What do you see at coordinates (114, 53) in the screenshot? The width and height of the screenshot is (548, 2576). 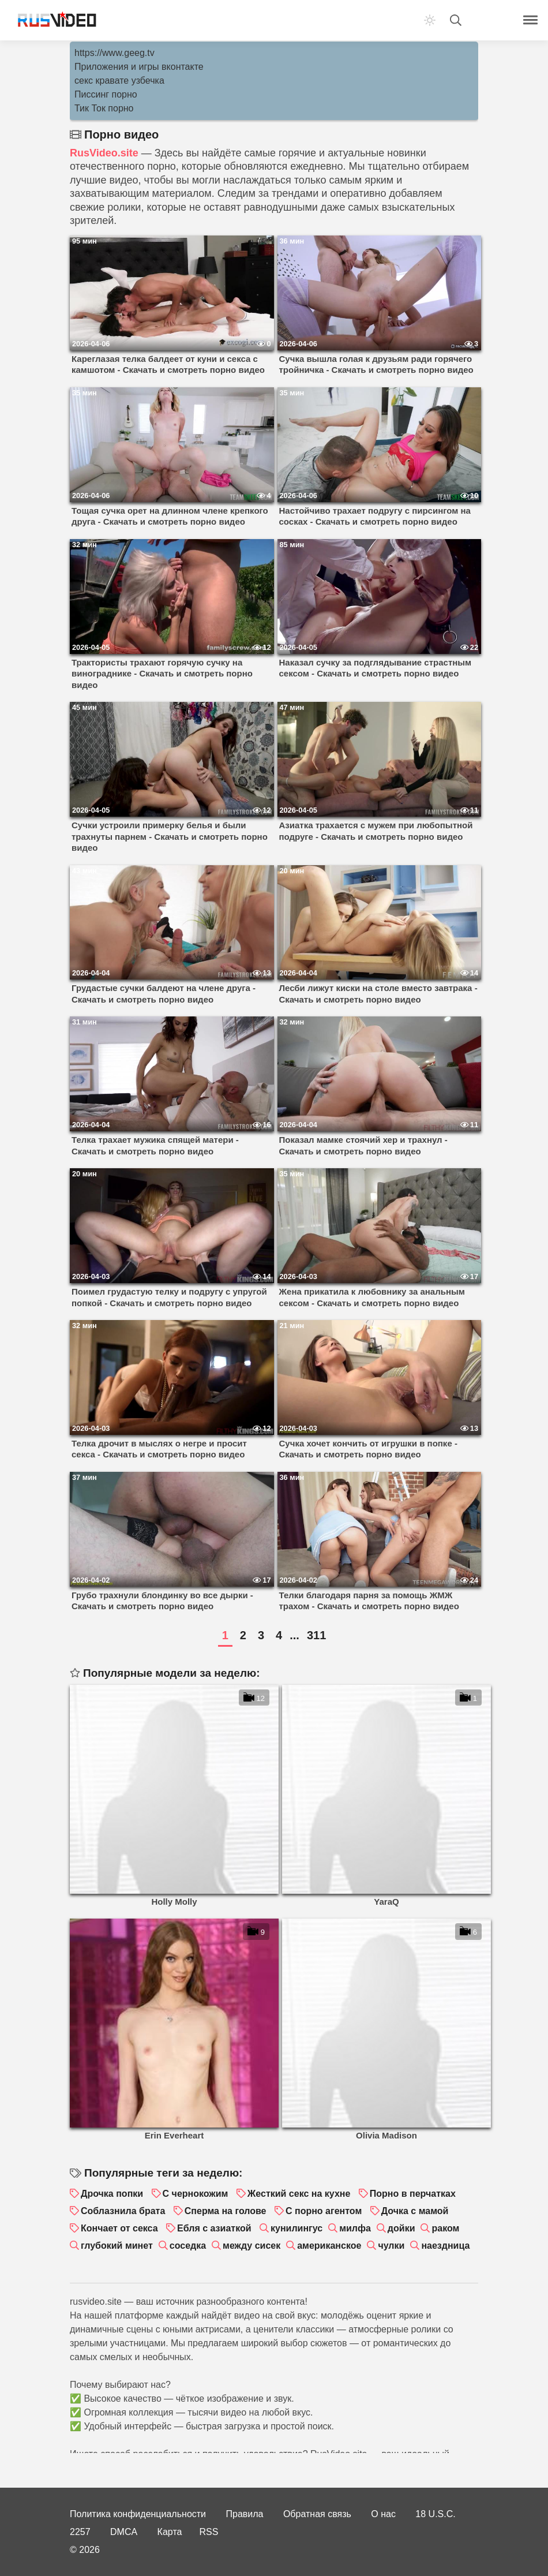 I see `https://www.geeg.tv` at bounding box center [114, 53].